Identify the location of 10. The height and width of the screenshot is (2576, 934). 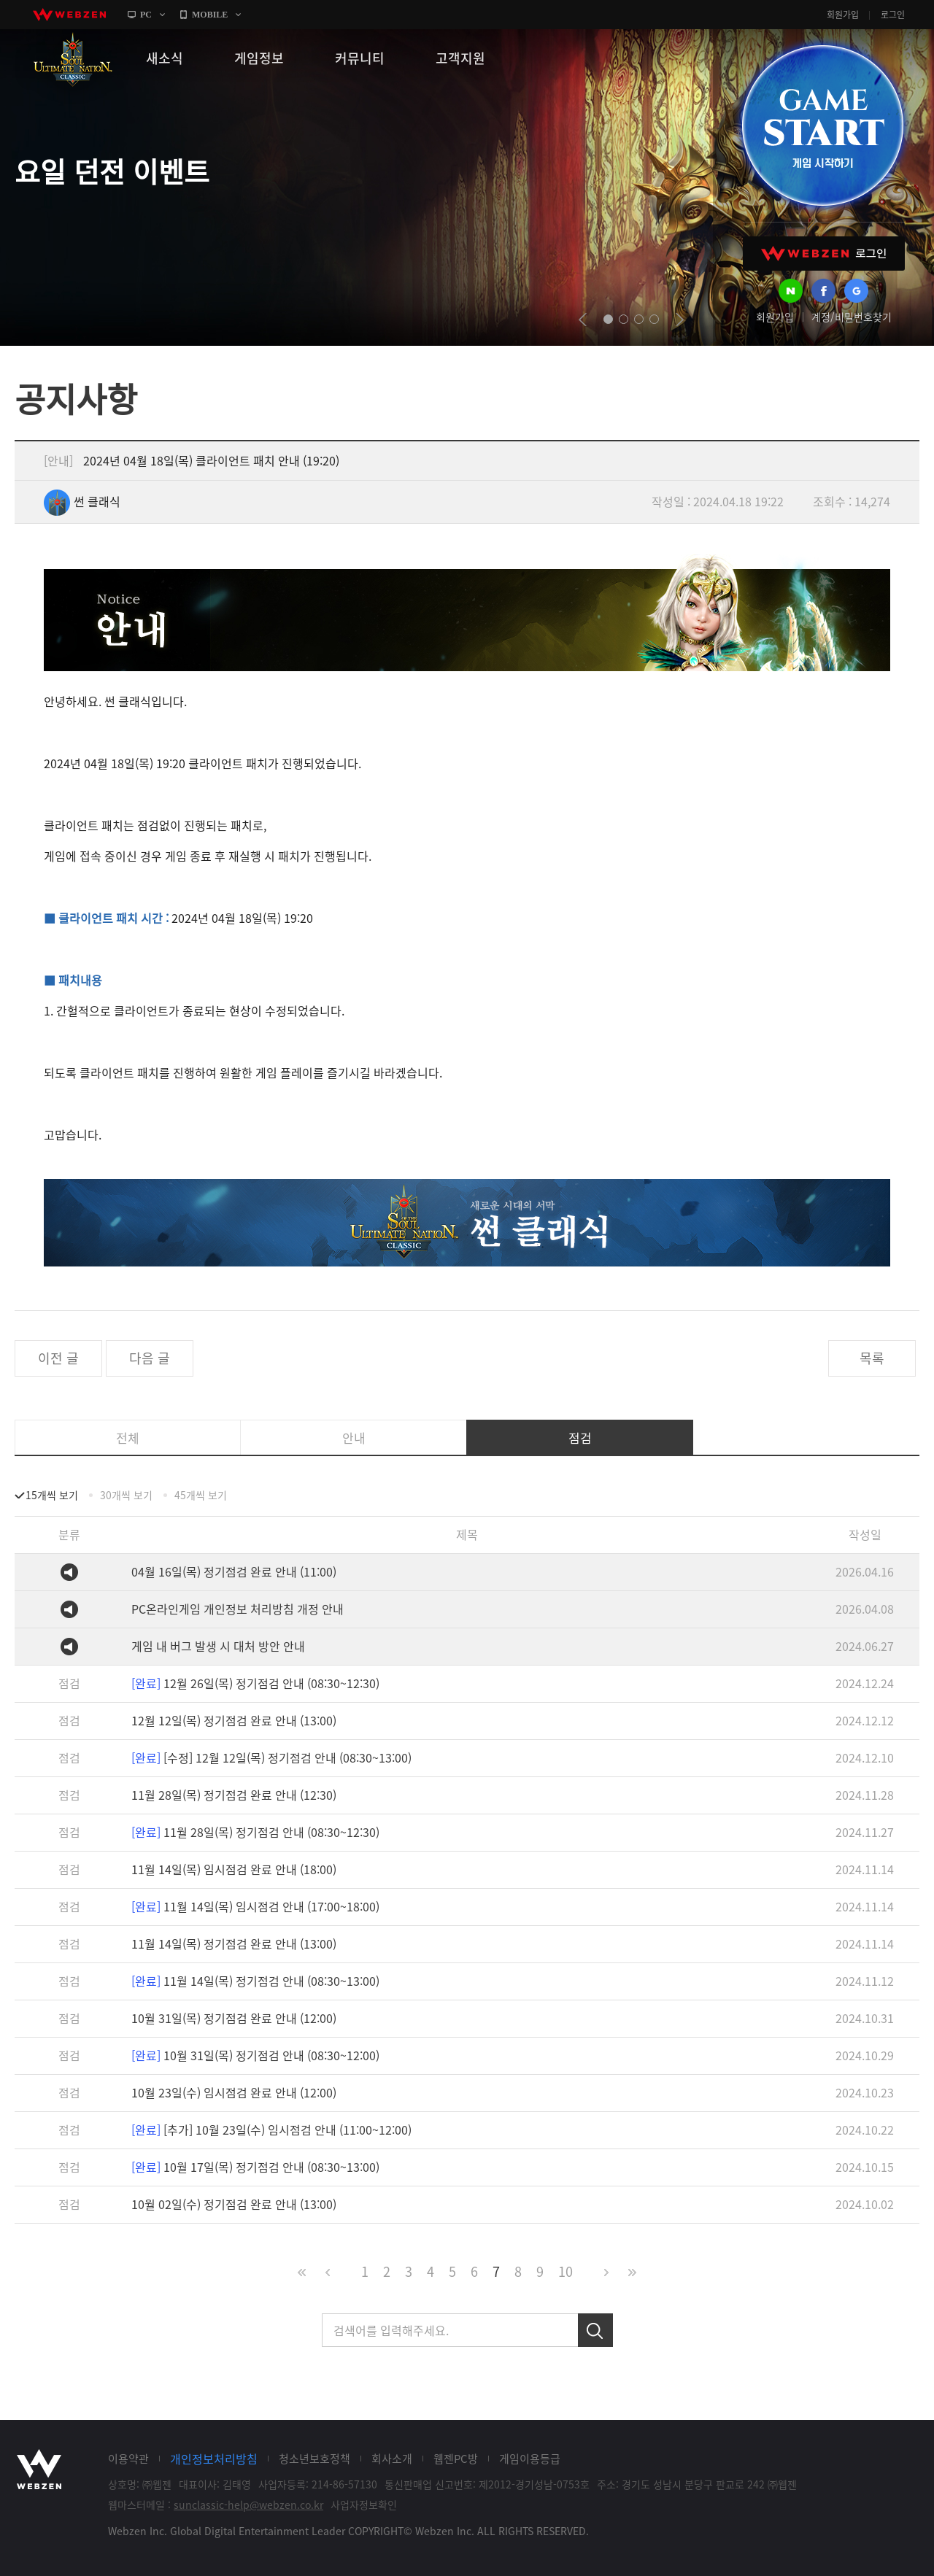
(565, 2271).